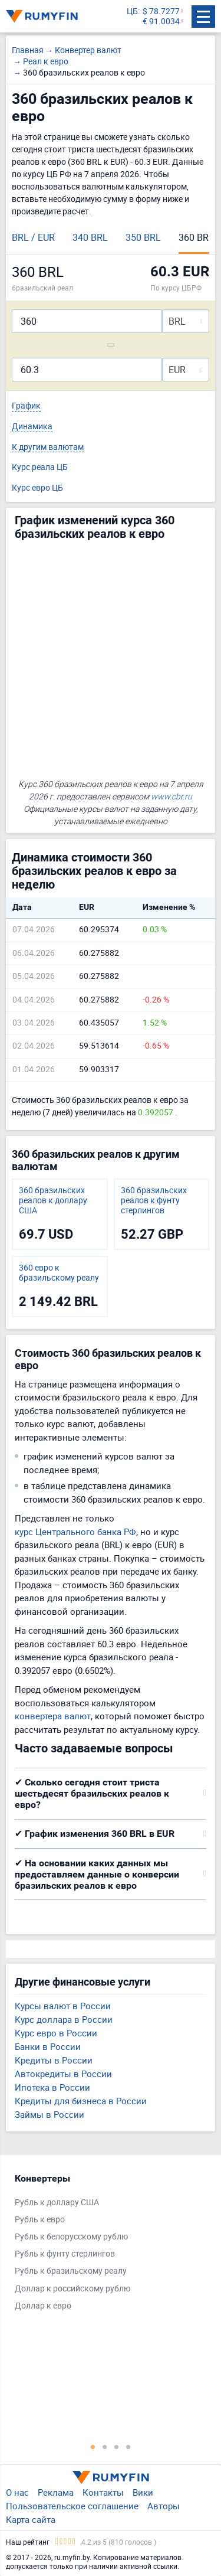 This screenshot has width=221, height=2576. I want to click on 360 бразильских реалов к доллару США, so click(53, 1200).